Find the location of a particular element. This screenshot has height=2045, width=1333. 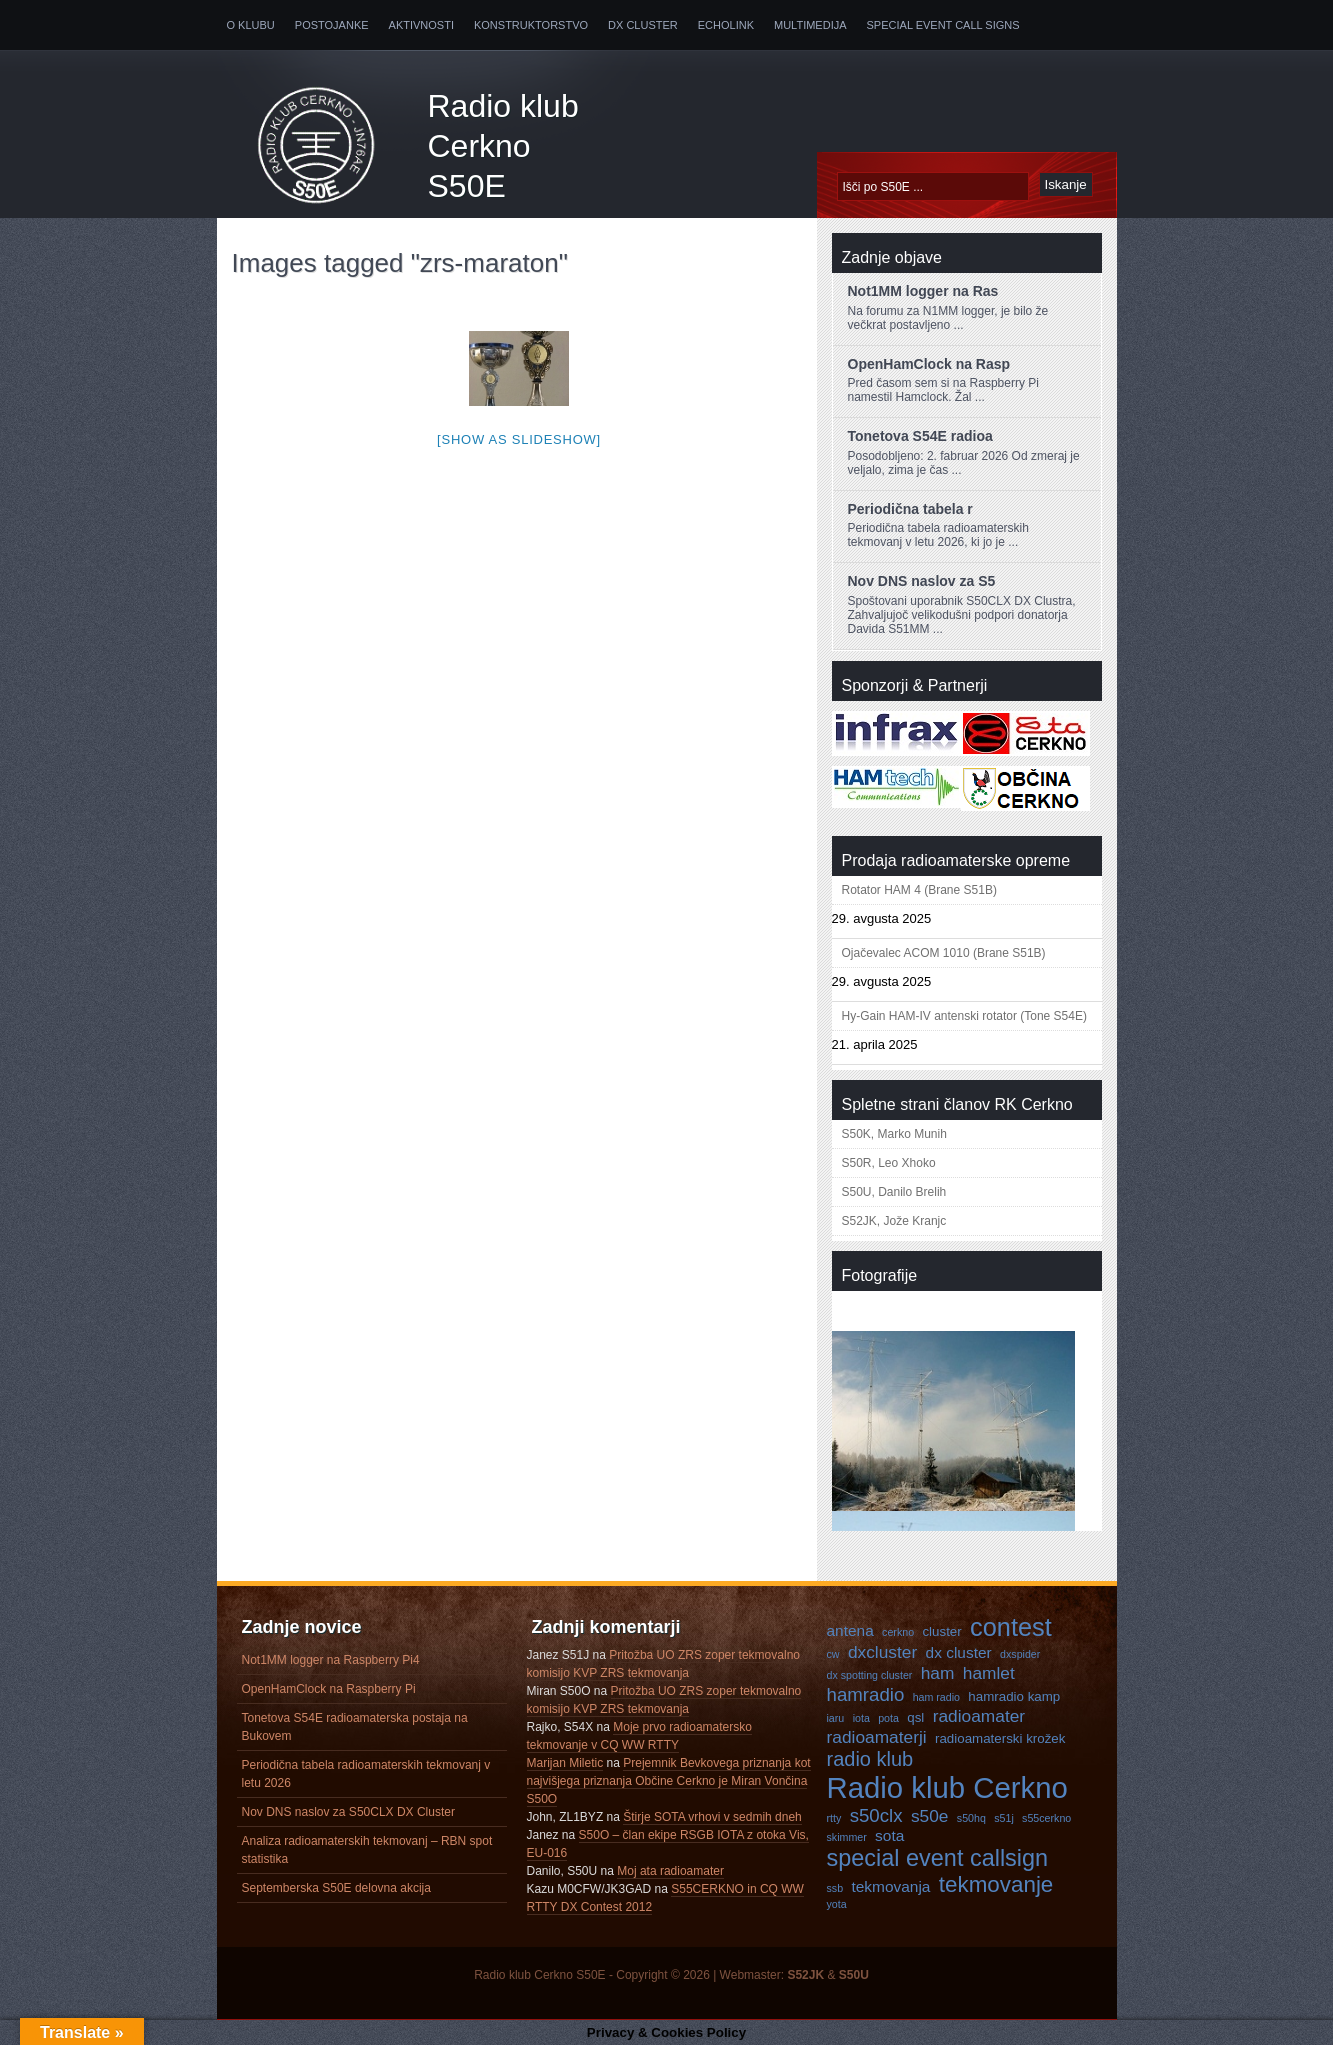

radioamater [radioamater (6 predmetov)] is located at coordinates (979, 1716).